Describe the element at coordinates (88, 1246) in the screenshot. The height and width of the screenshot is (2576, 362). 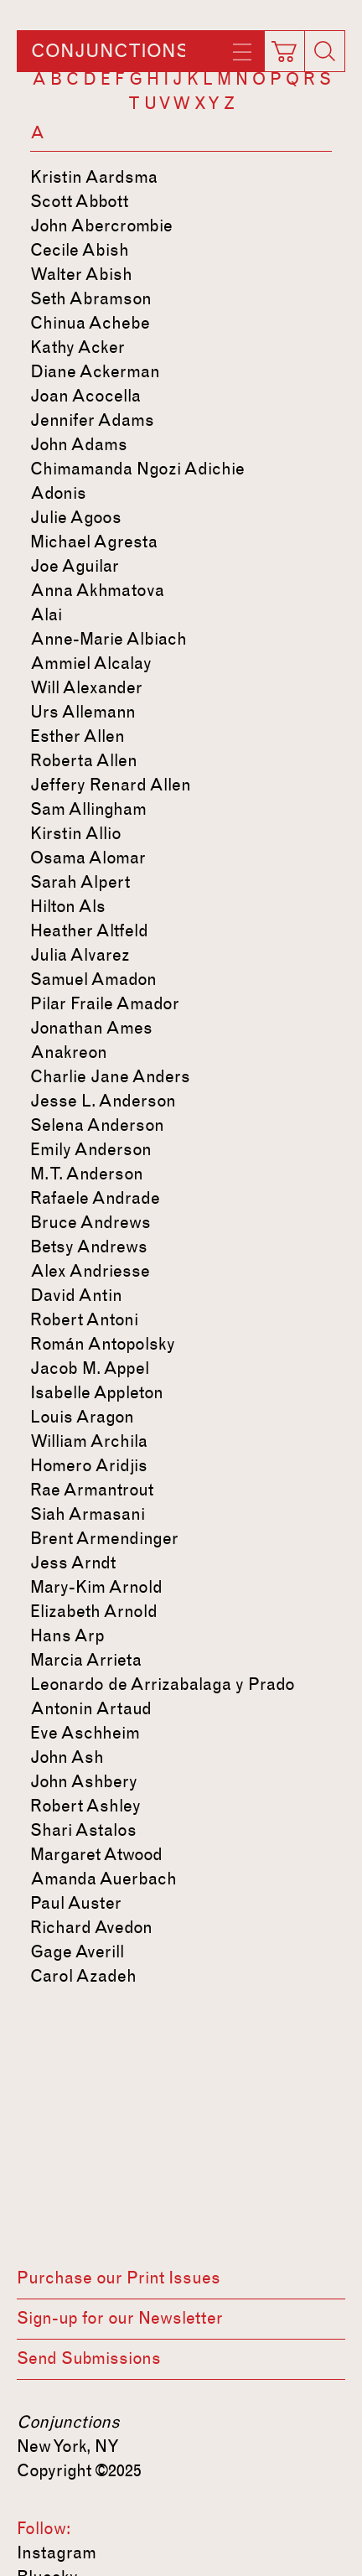
I see `Betsy Andrews` at that location.